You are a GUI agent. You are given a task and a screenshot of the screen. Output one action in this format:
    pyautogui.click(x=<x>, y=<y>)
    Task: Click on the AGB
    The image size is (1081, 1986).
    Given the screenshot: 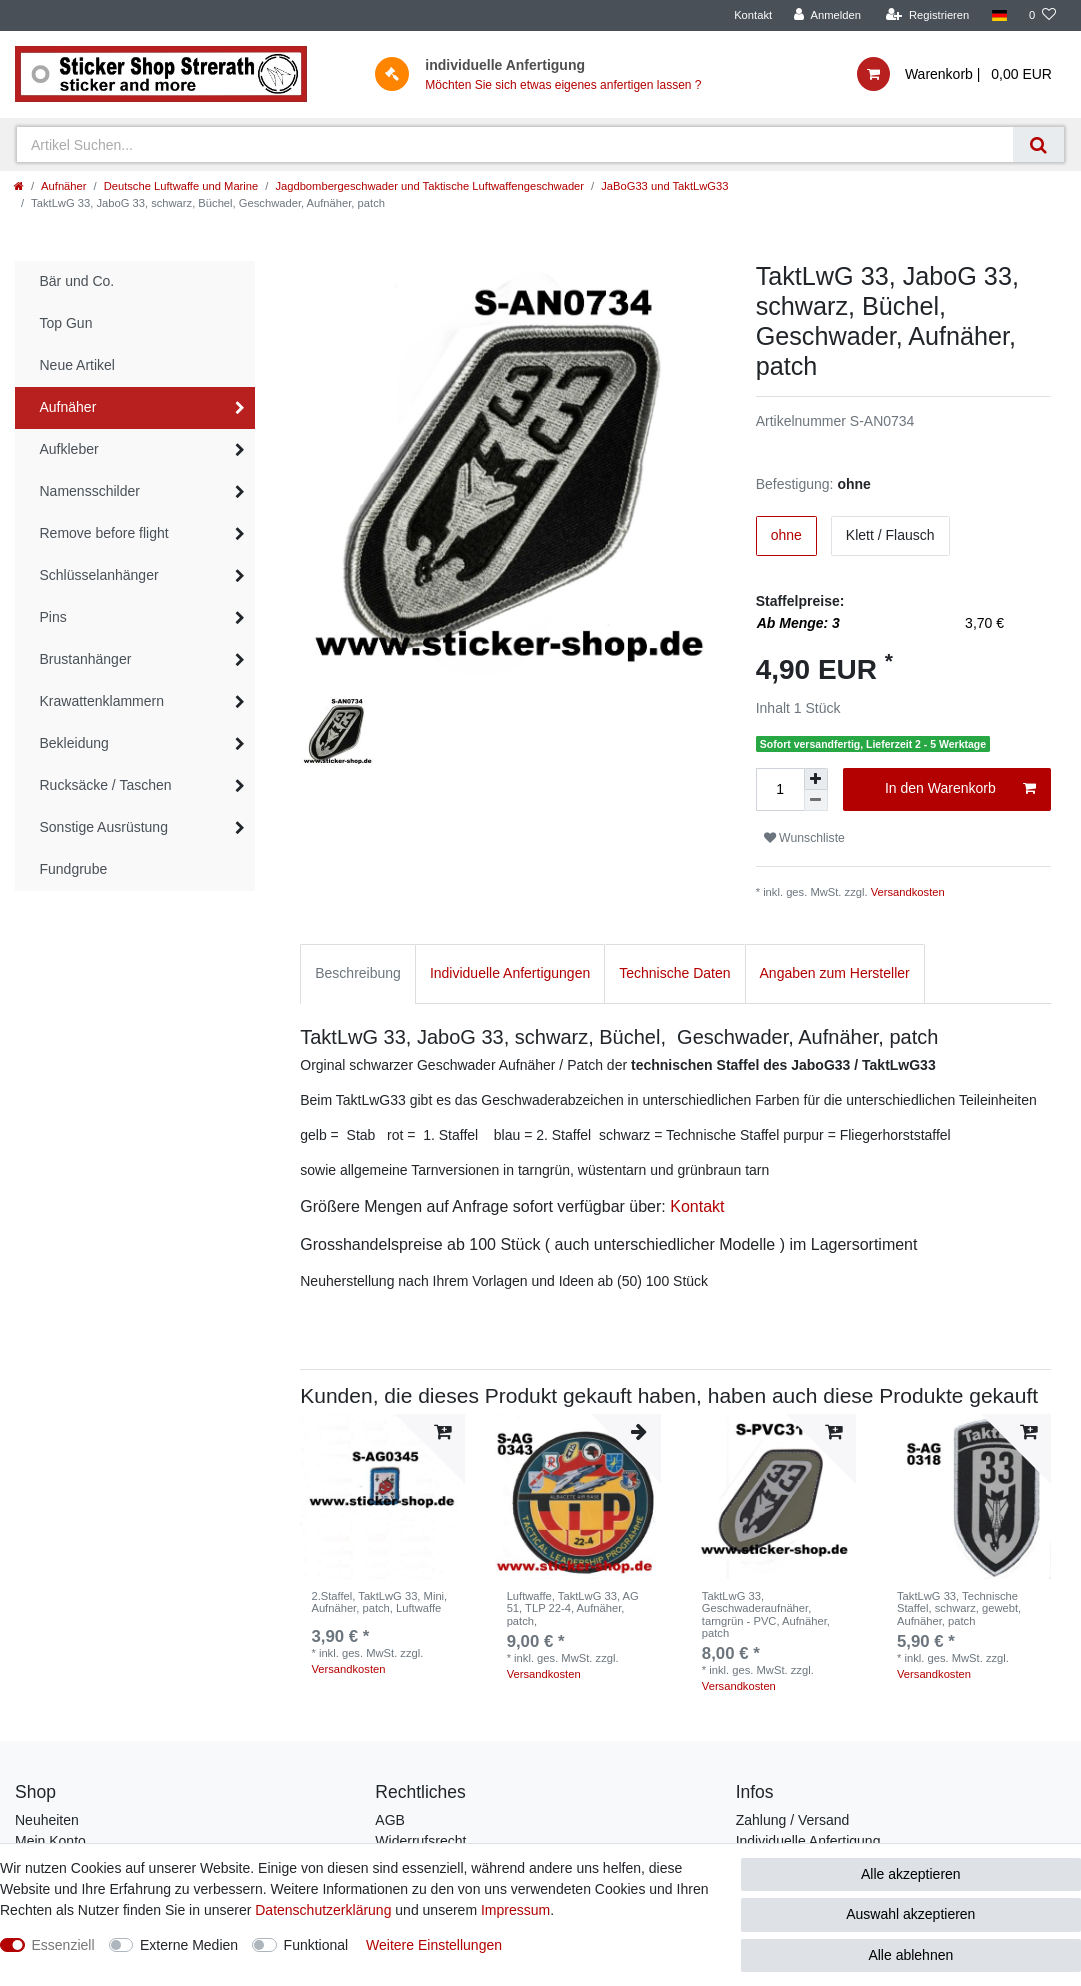 What is the action you would take?
    pyautogui.click(x=390, y=1820)
    